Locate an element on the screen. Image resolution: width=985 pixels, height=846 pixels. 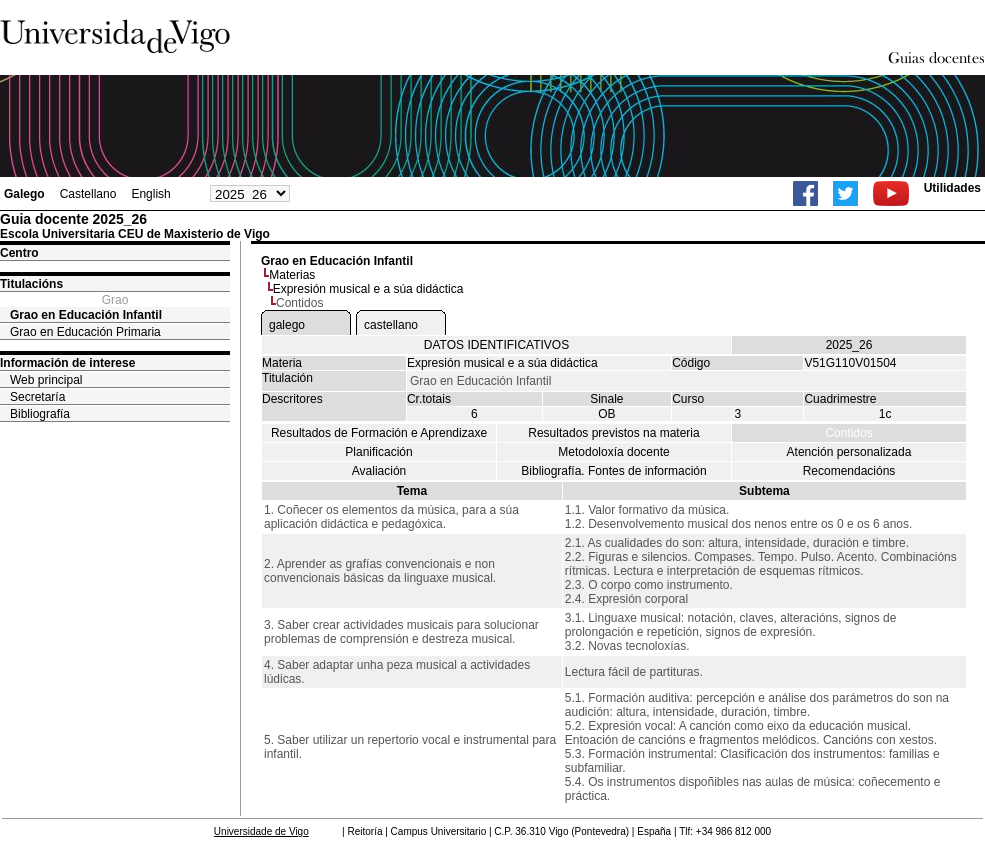
Web principal is located at coordinates (46, 380).